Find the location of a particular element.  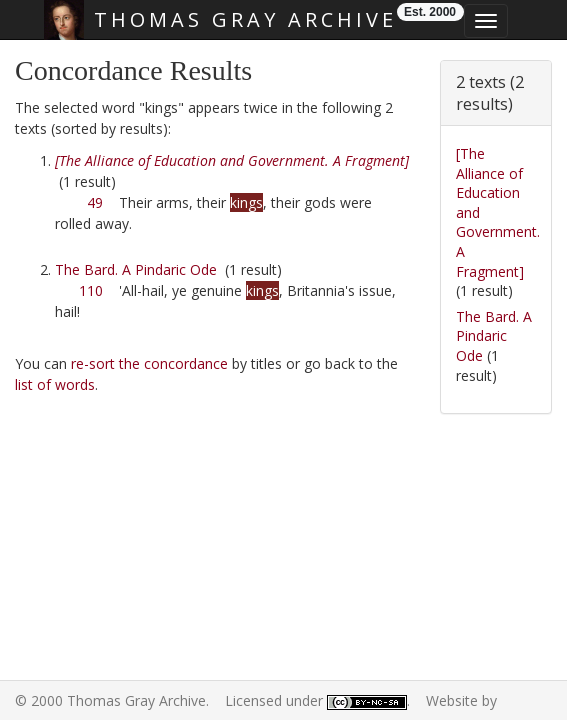

re-sort the concordance is located at coordinates (149, 363).